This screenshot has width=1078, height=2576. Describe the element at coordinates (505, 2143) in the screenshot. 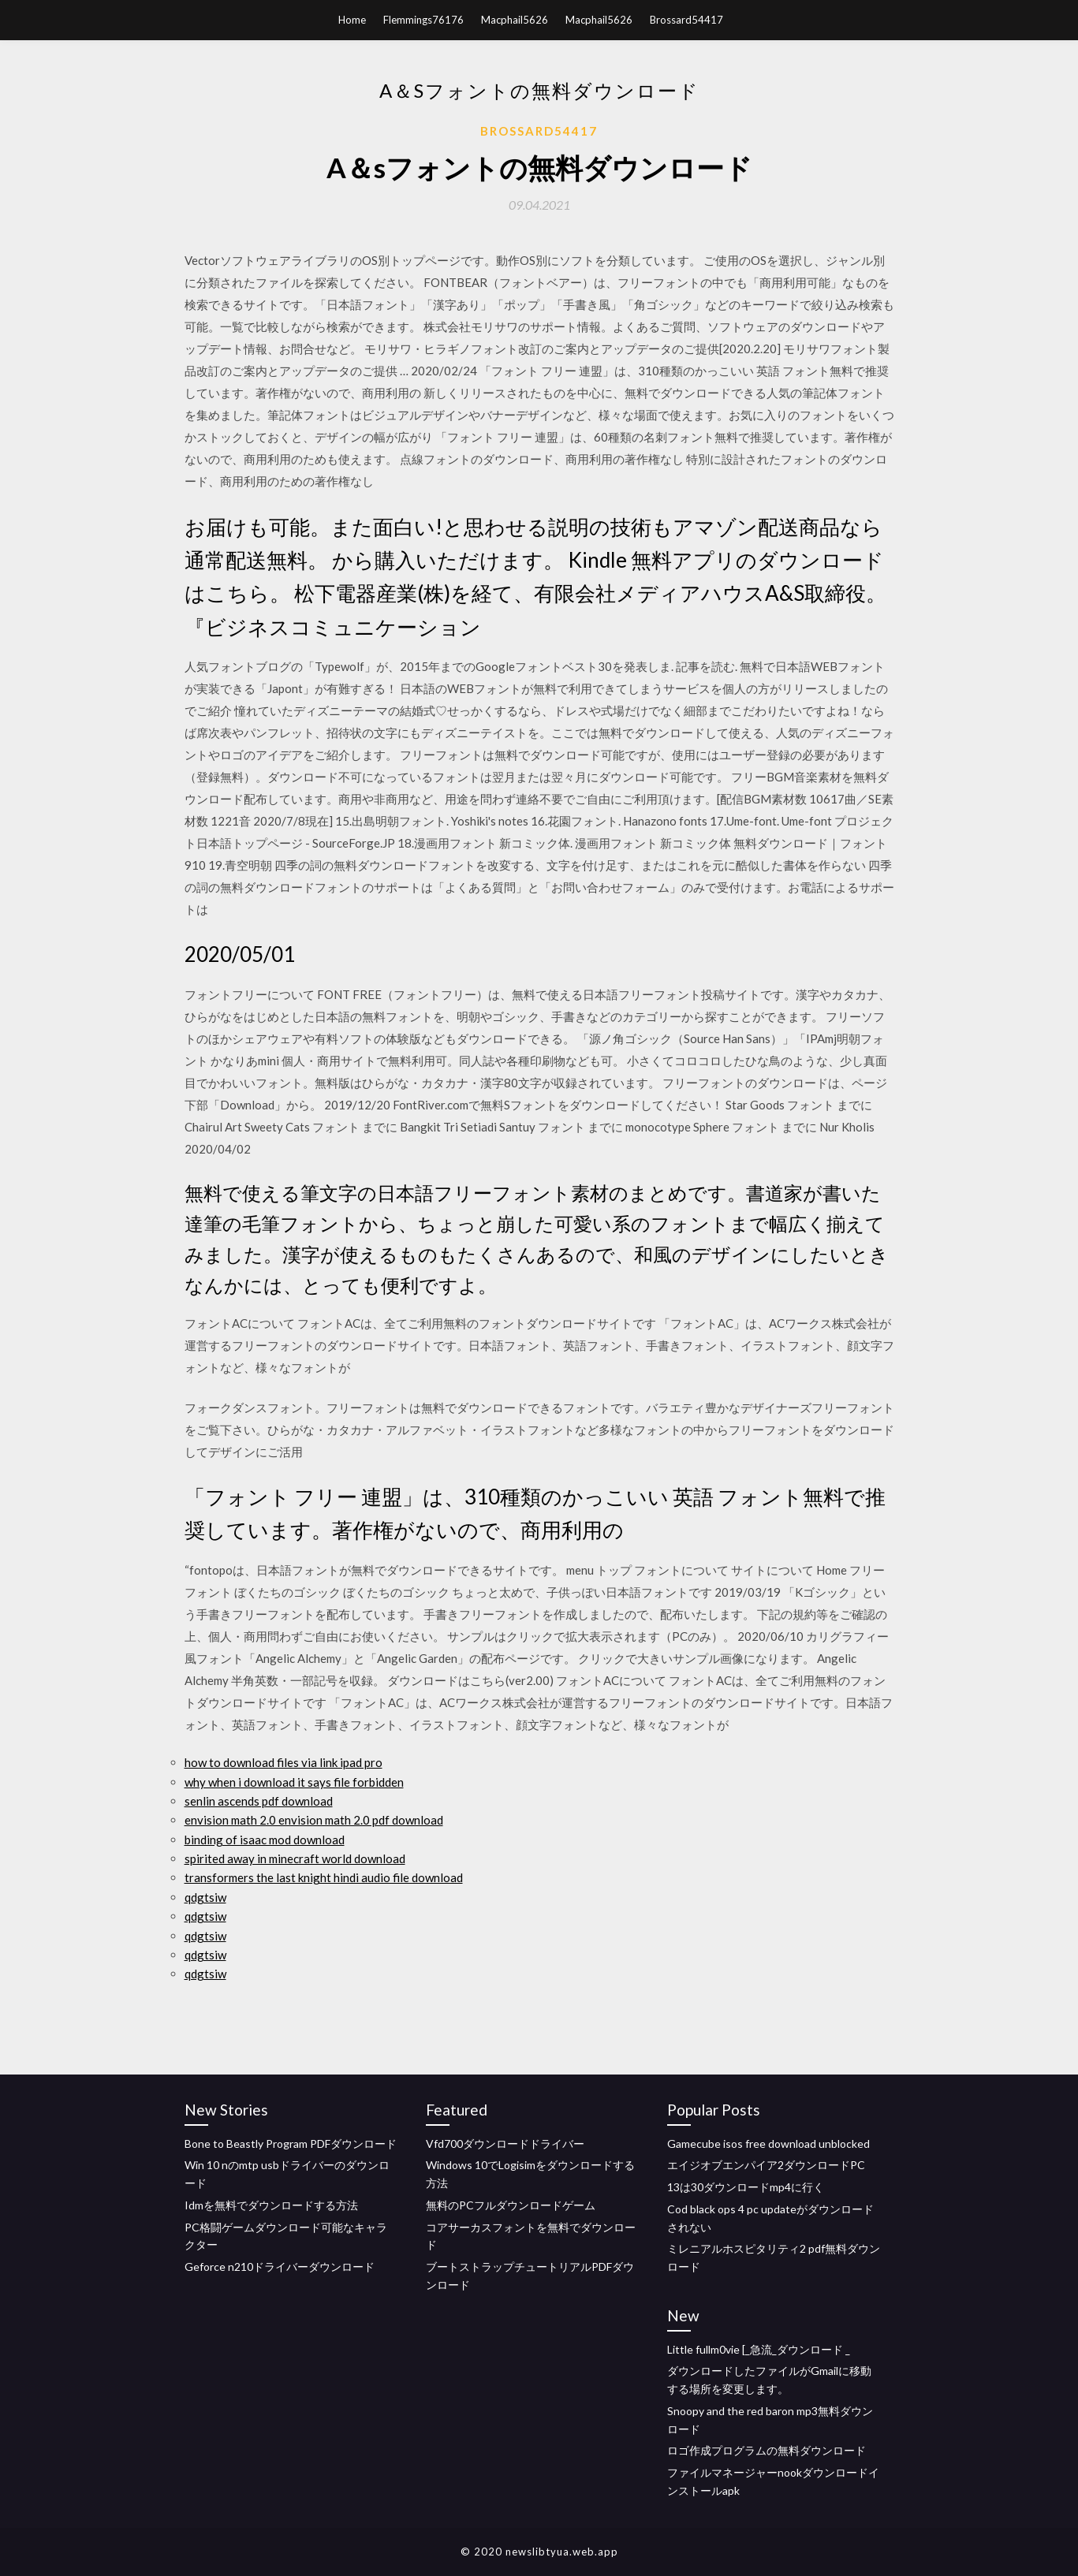

I see `Vfd700ダウンロードドライバー` at that location.